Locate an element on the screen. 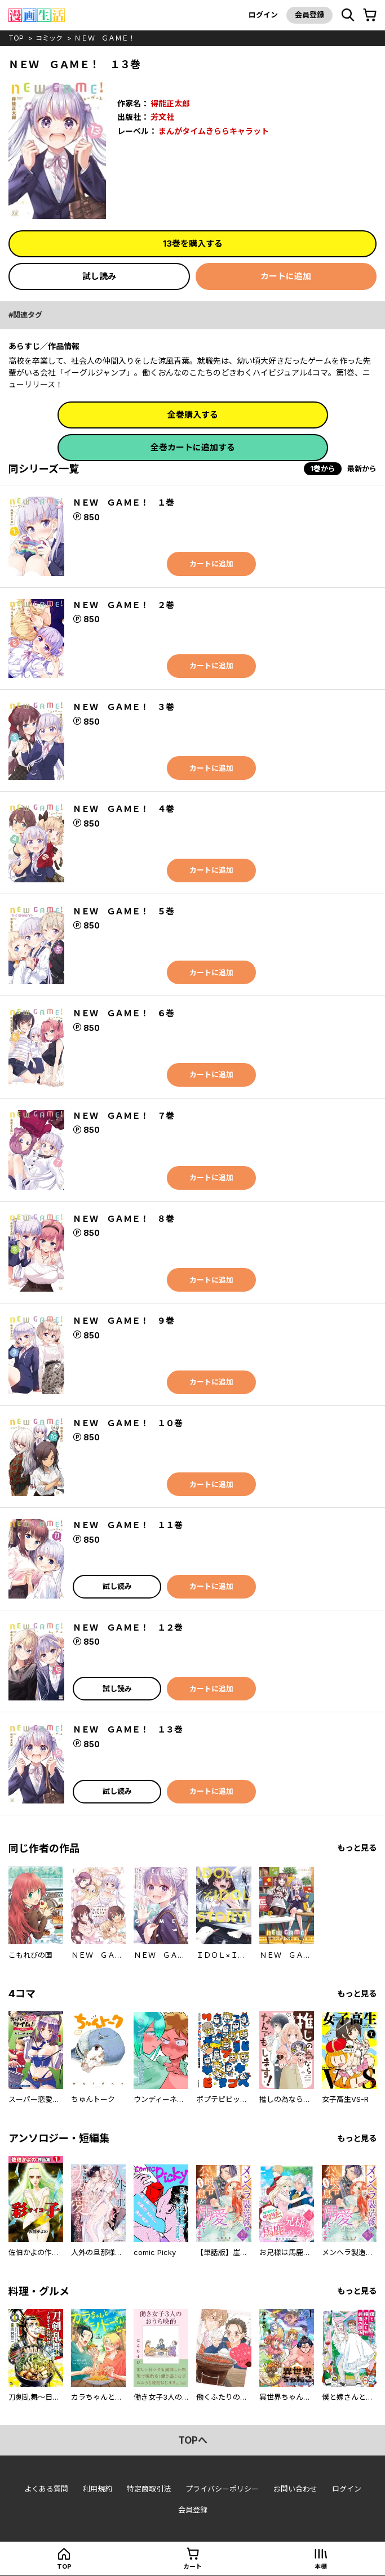  ＮＥＷ ＧＡＭＥ！ ６巻 is located at coordinates (123, 1013).